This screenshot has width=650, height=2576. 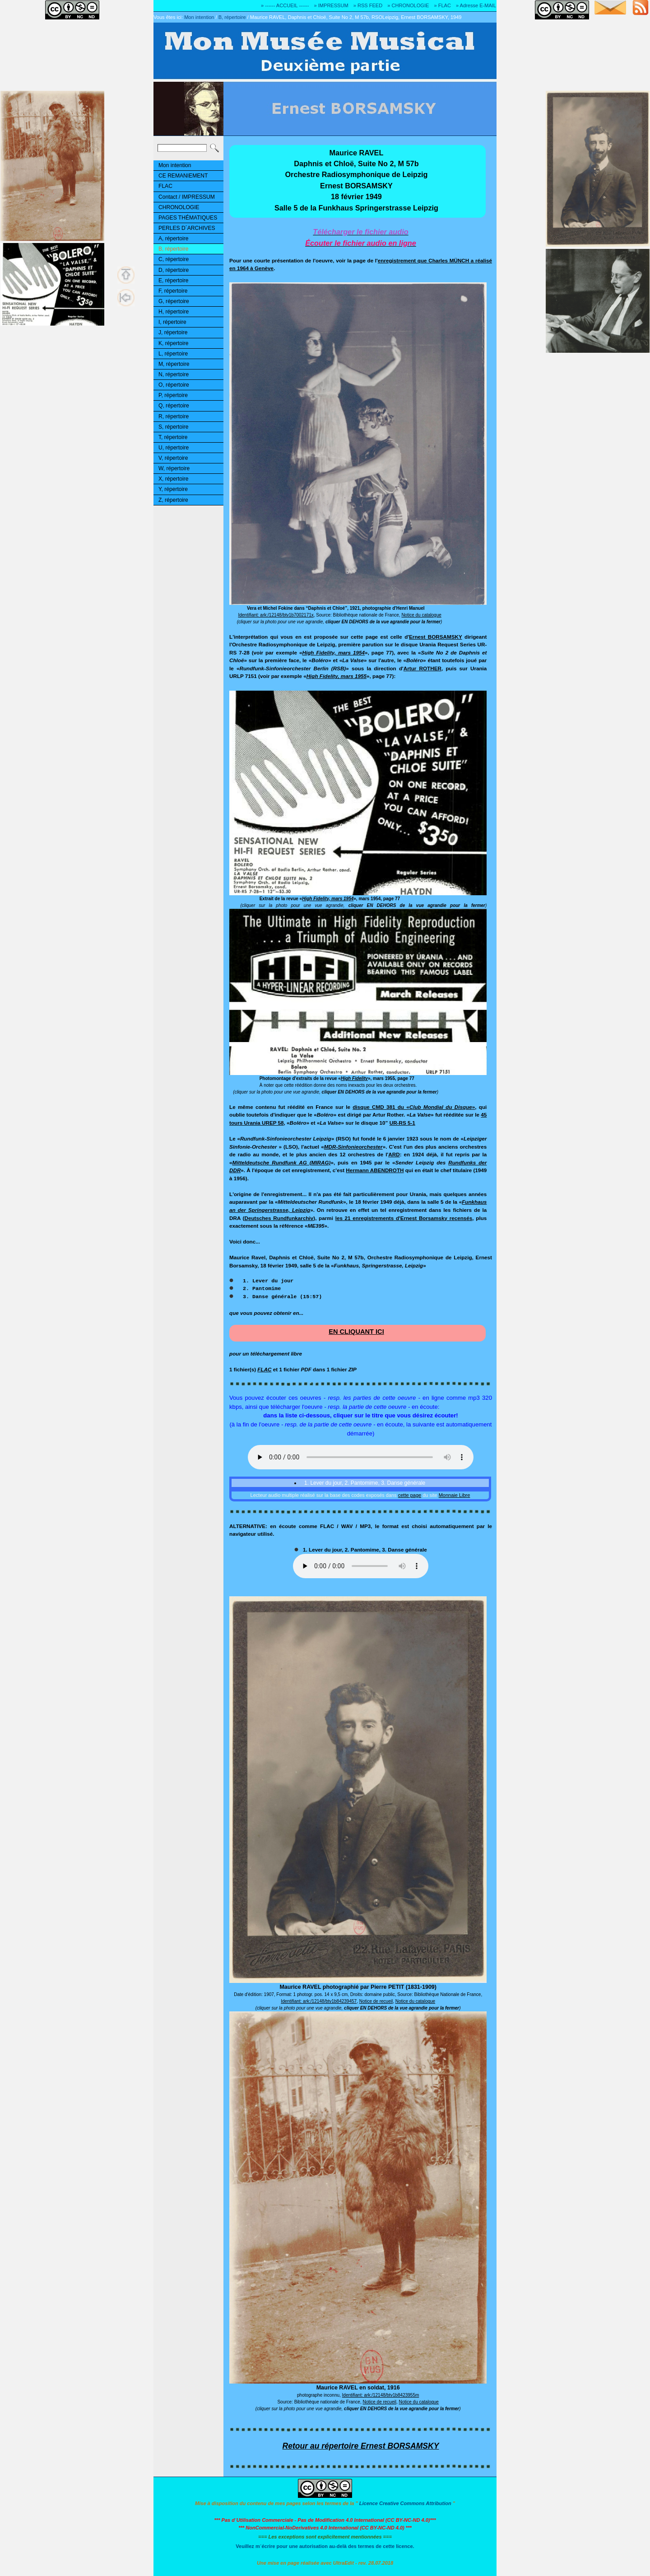 What do you see at coordinates (199, 17) in the screenshot?
I see `Mon intention` at bounding box center [199, 17].